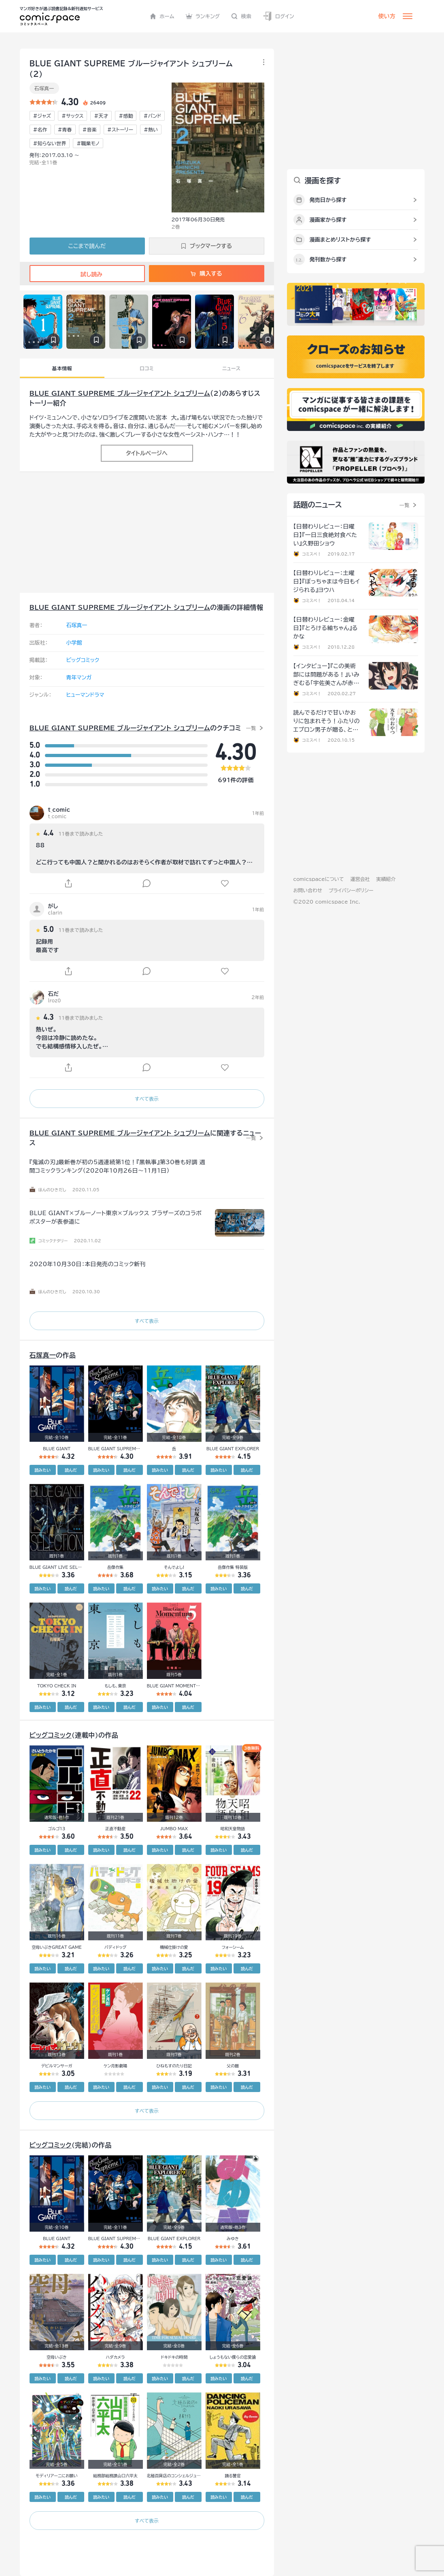 Image resolution: width=444 pixels, height=2576 pixels. I want to click on ビッグコミック, so click(83, 660).